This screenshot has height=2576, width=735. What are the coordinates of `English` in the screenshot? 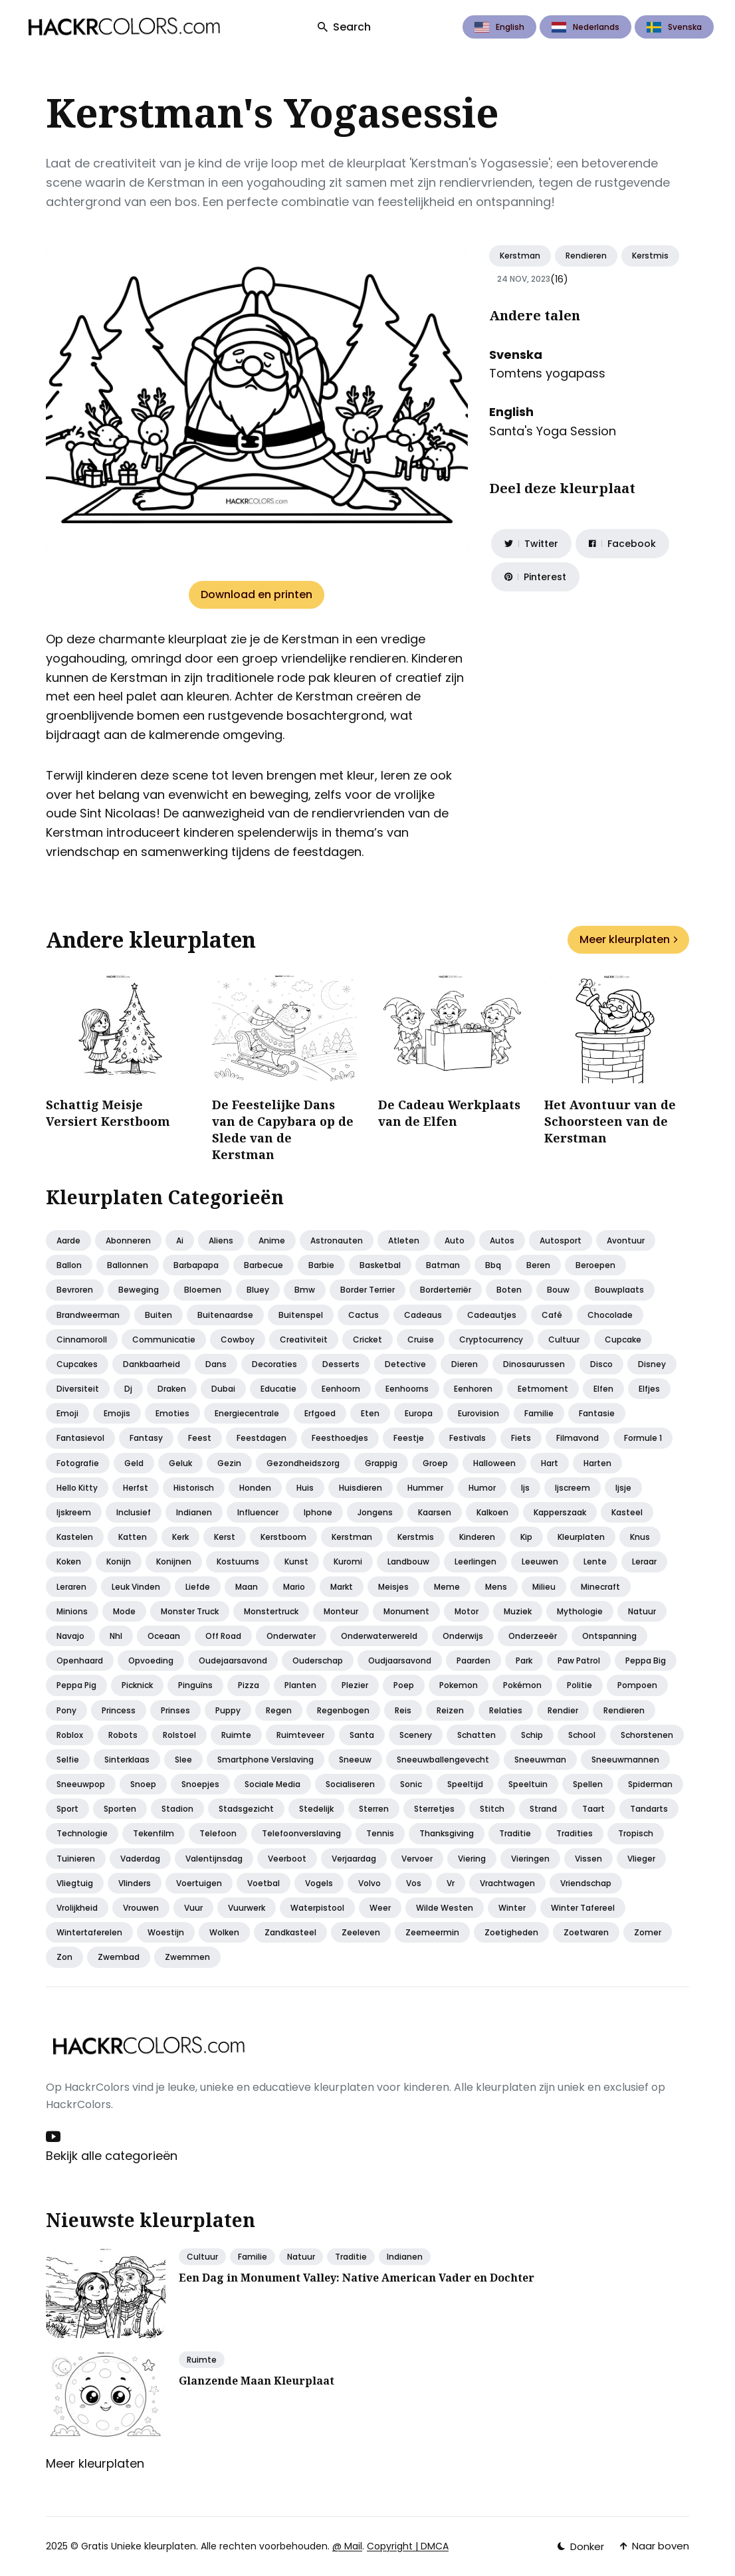 It's located at (499, 27).